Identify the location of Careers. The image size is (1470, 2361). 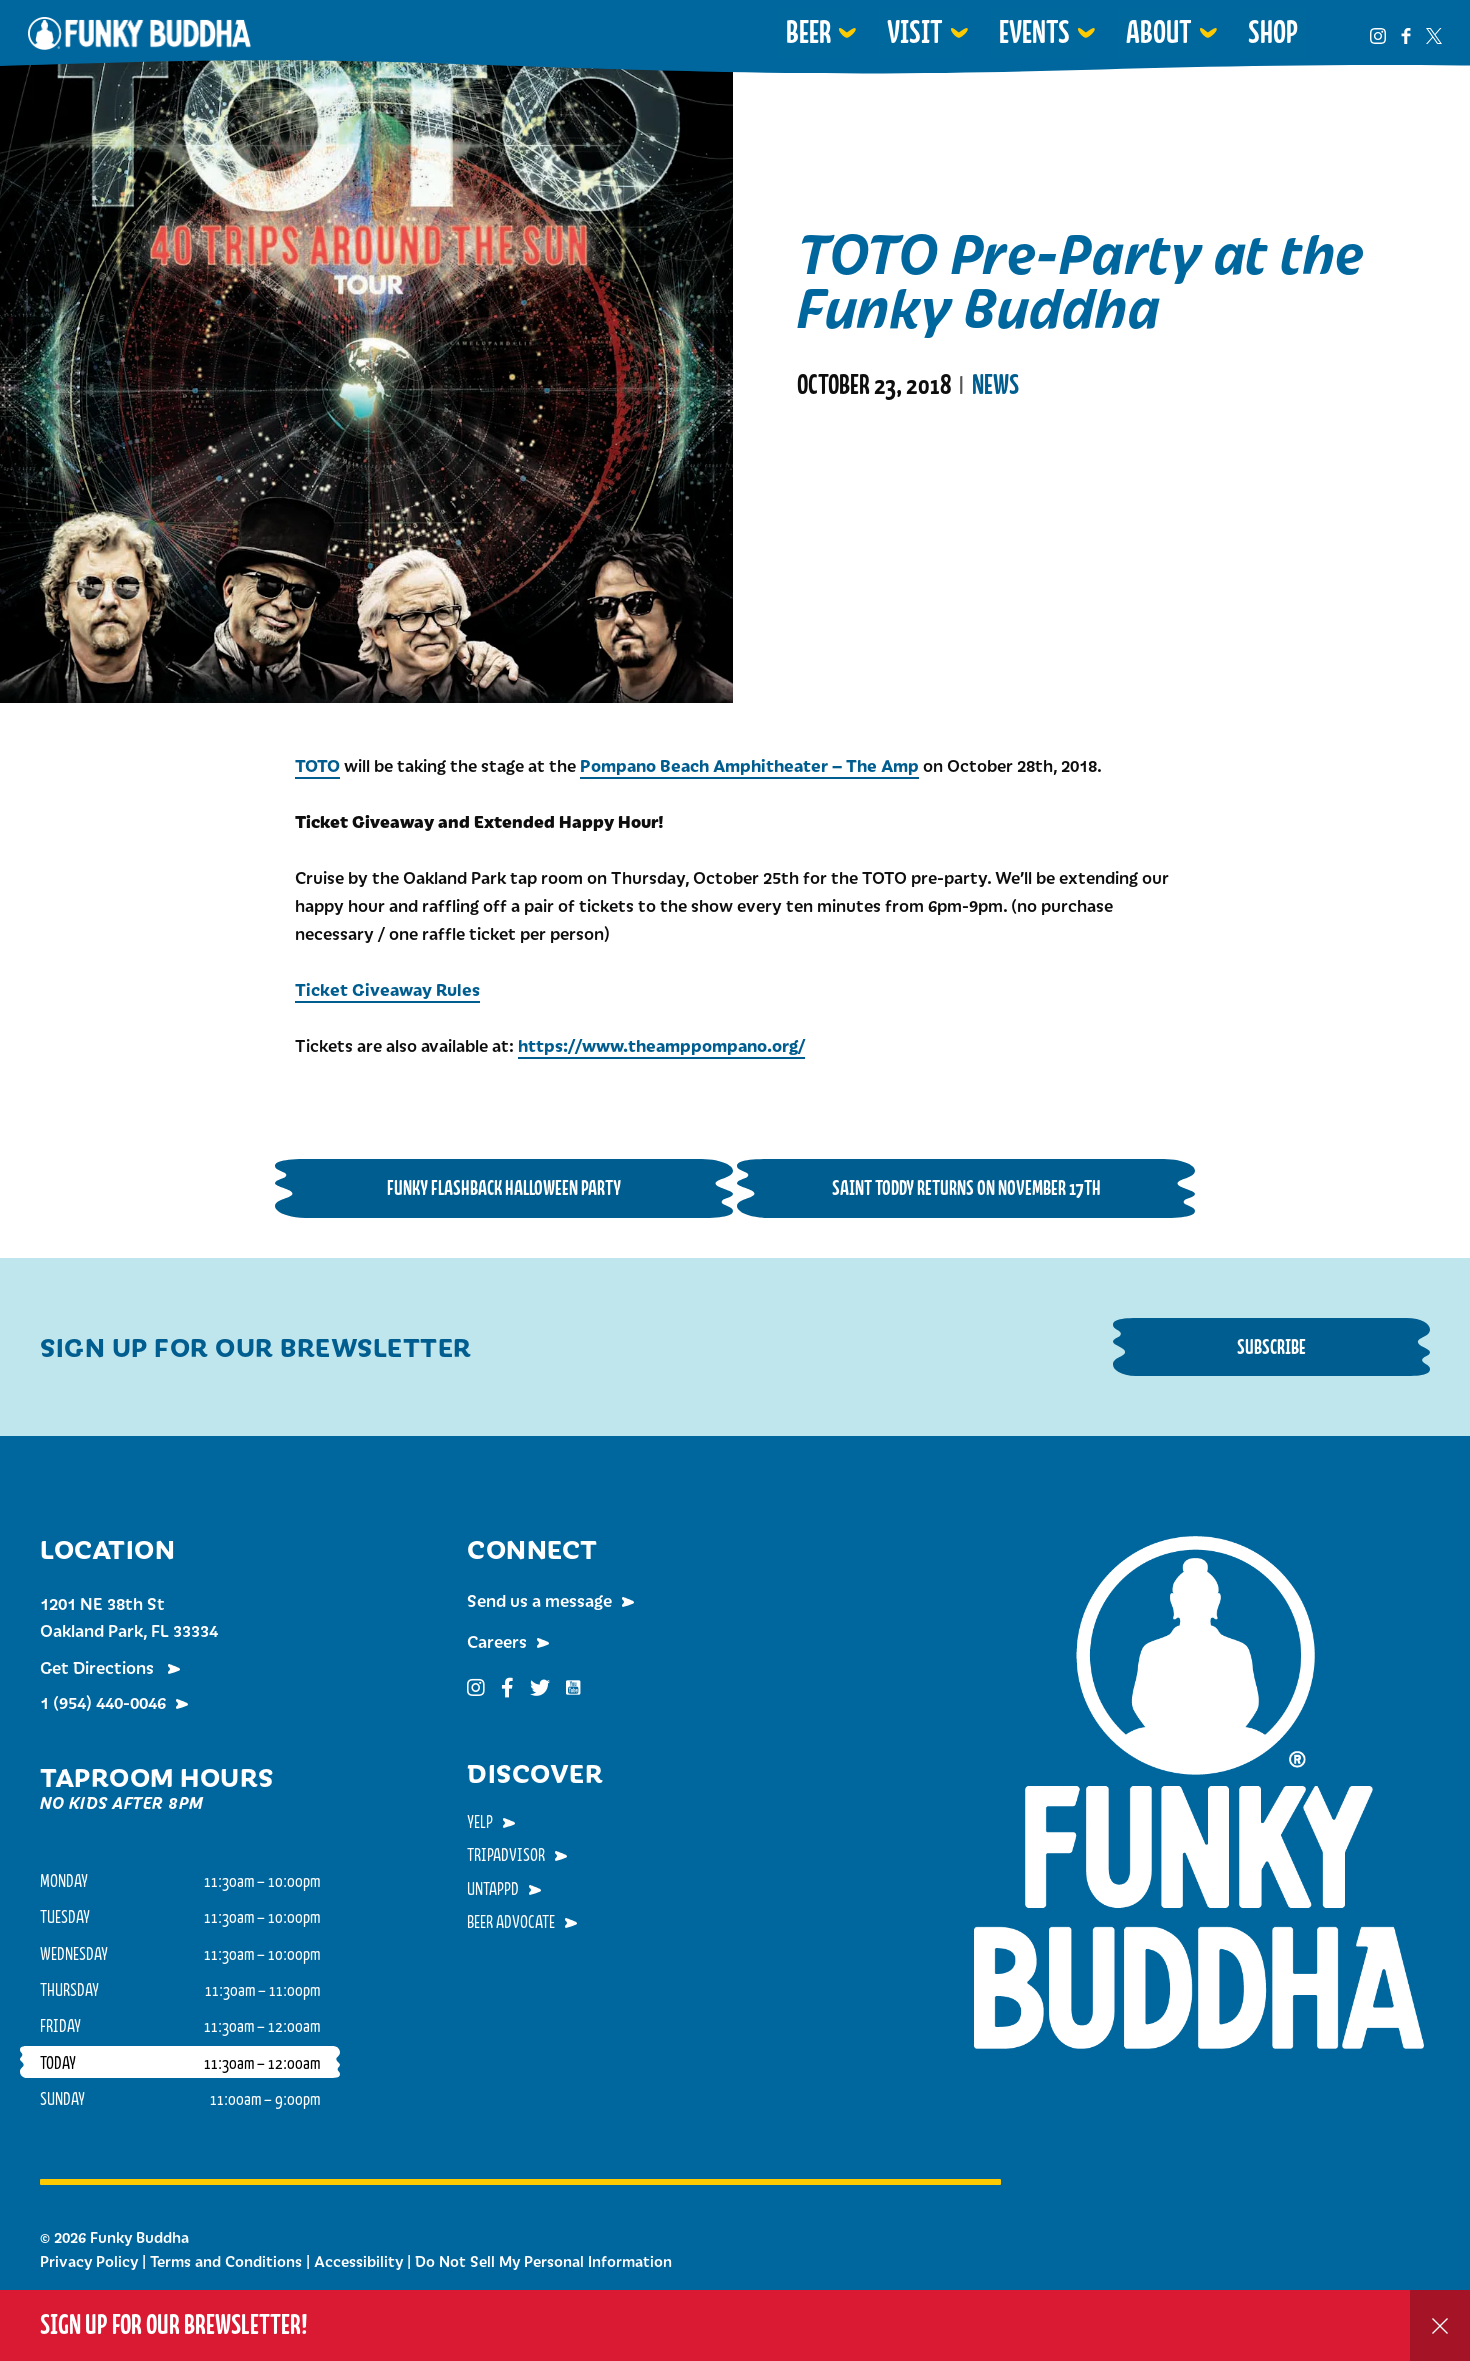
(497, 1641).